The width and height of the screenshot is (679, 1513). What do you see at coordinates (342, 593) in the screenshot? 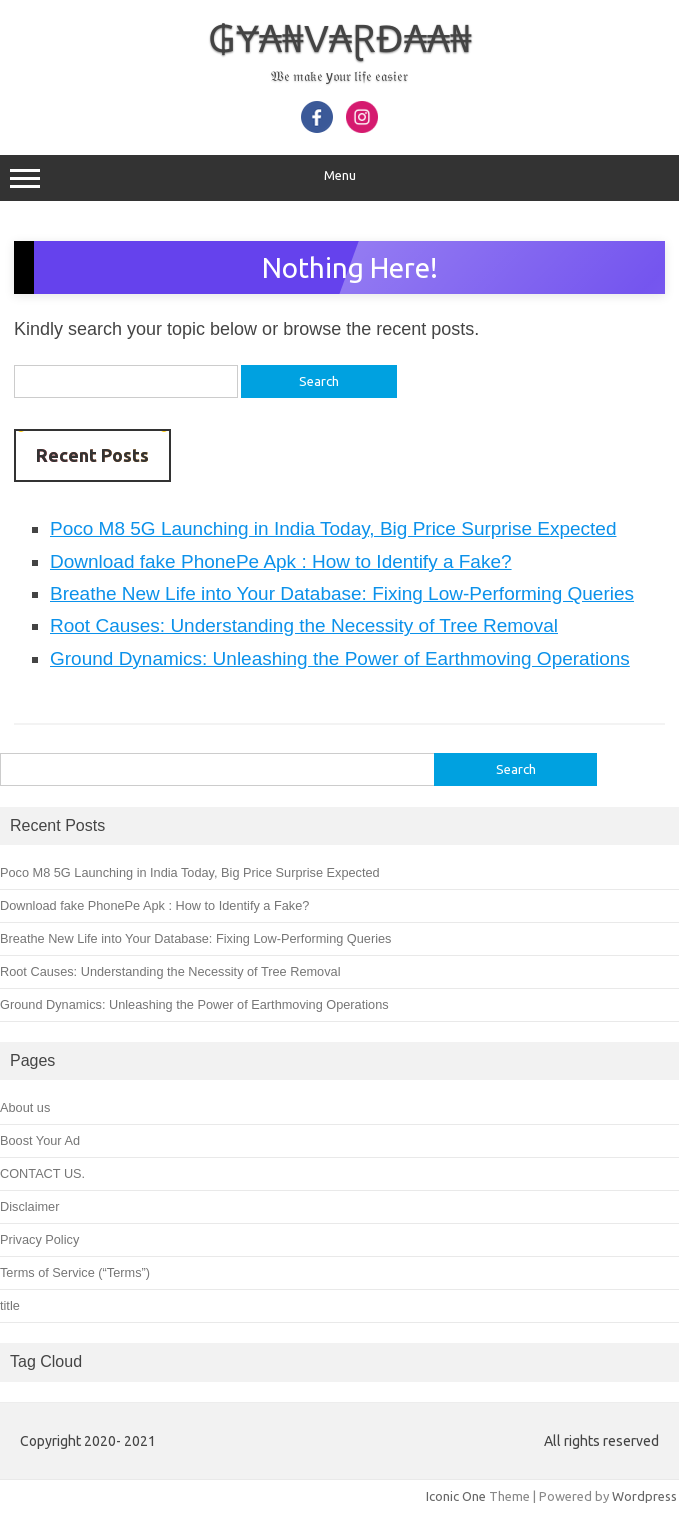
I see `Breathe New Life into Your Database: Fixing Low-Performing Queries` at bounding box center [342, 593].